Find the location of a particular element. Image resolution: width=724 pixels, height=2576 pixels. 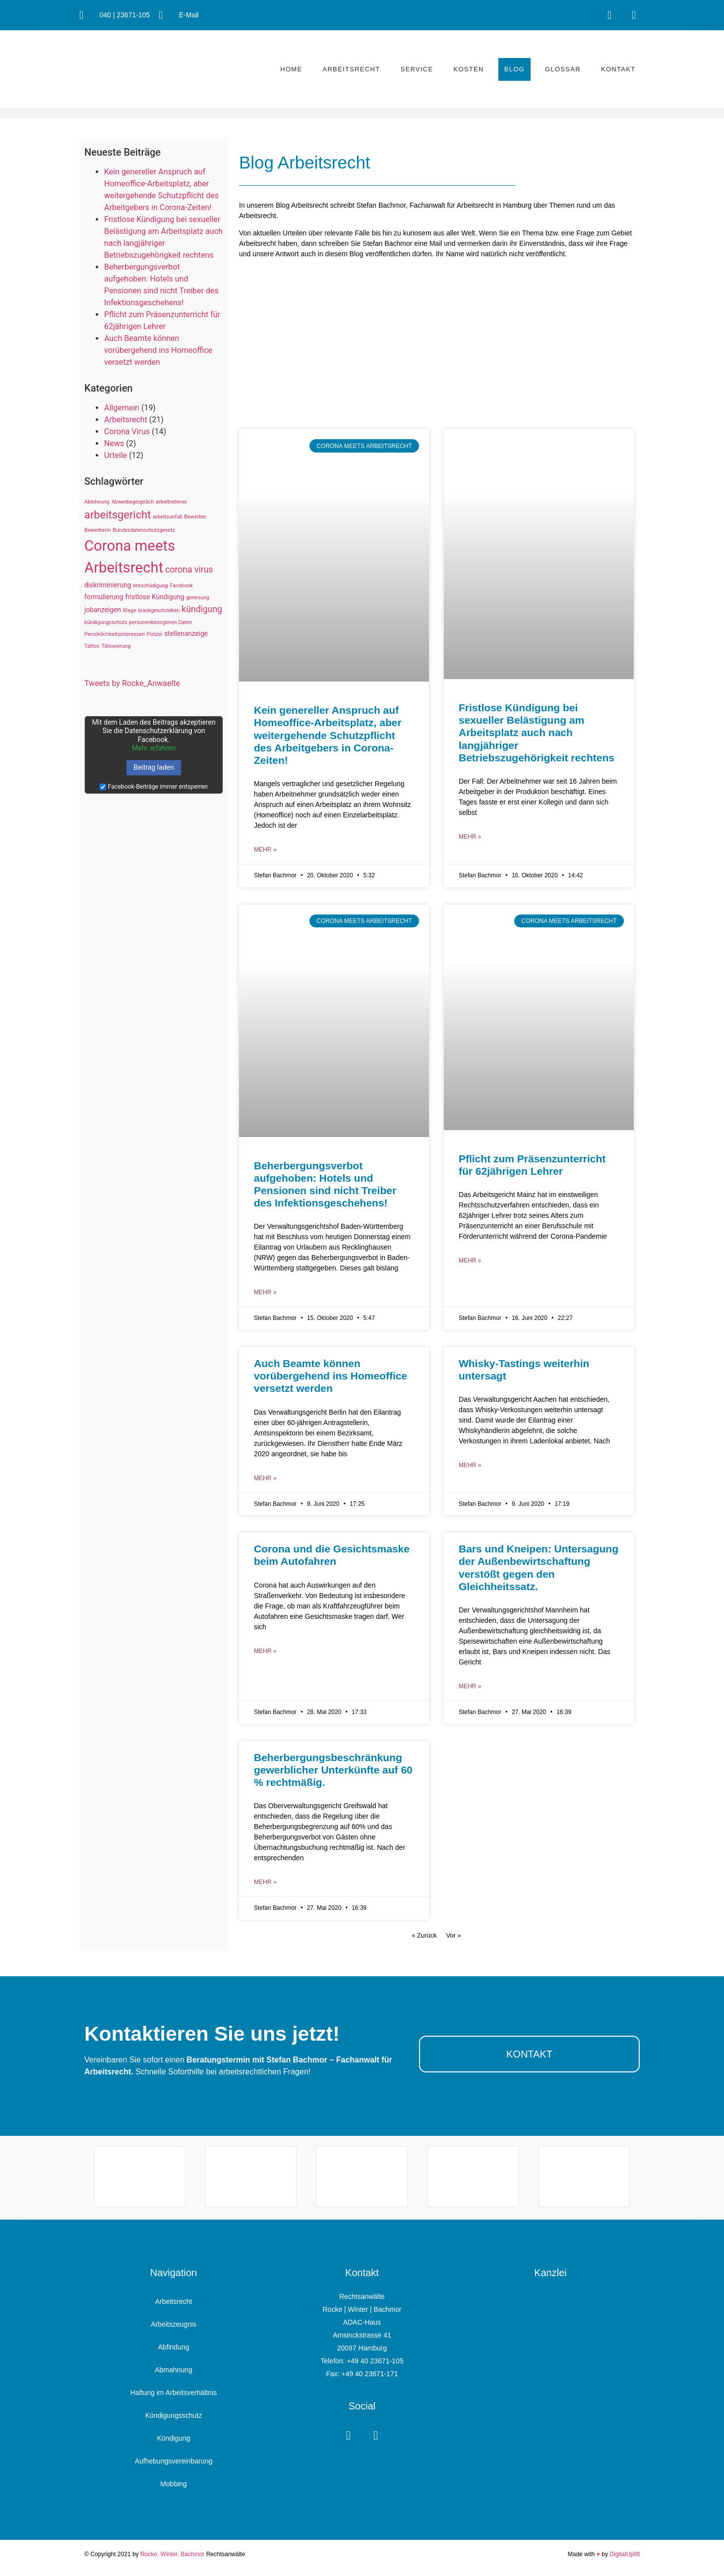

Arbeitsrecht is located at coordinates (351, 69).